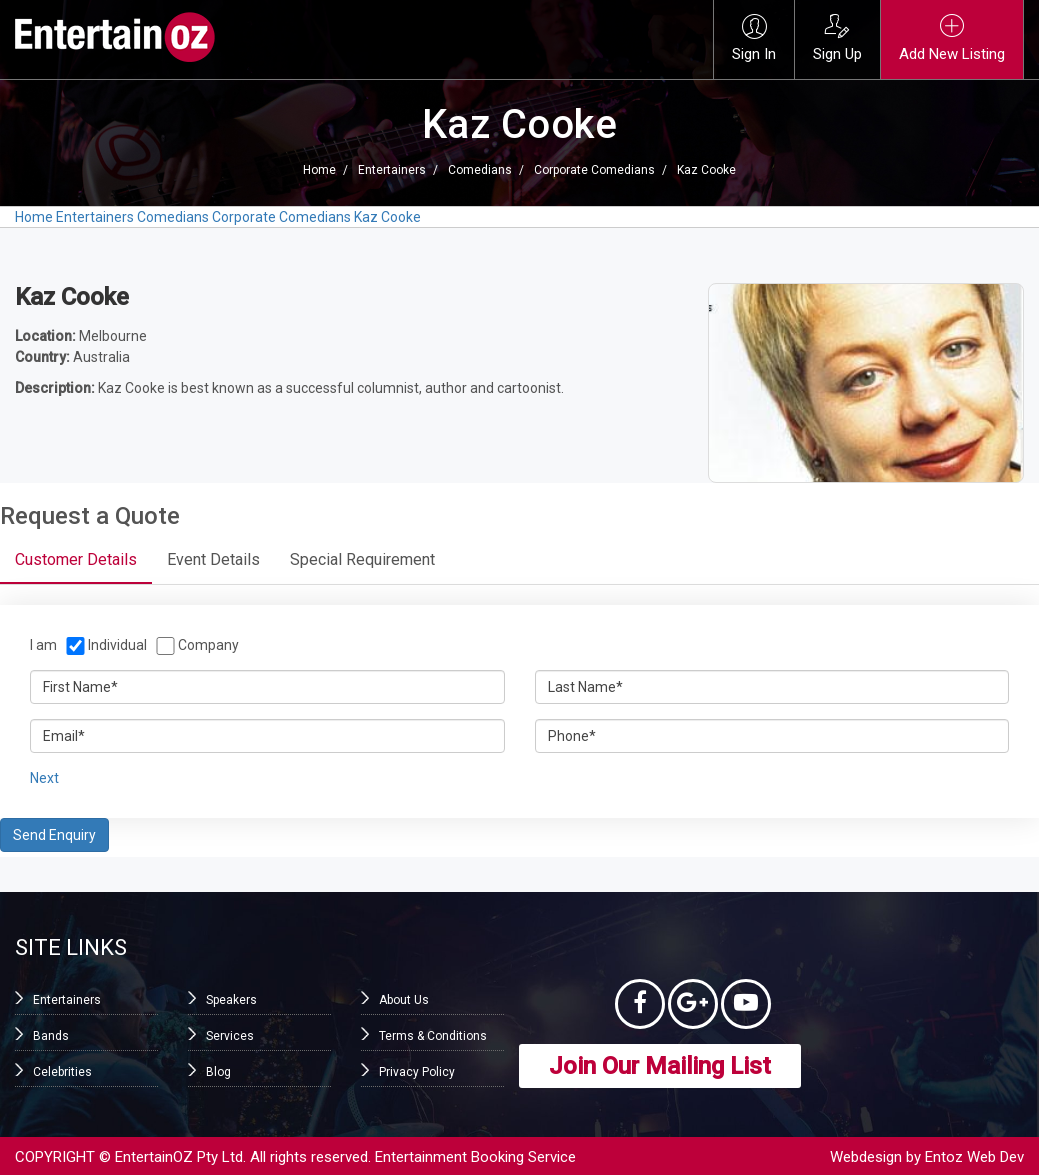 This screenshot has width=1039, height=1175. I want to click on Terms & Conditions, so click(433, 1036).